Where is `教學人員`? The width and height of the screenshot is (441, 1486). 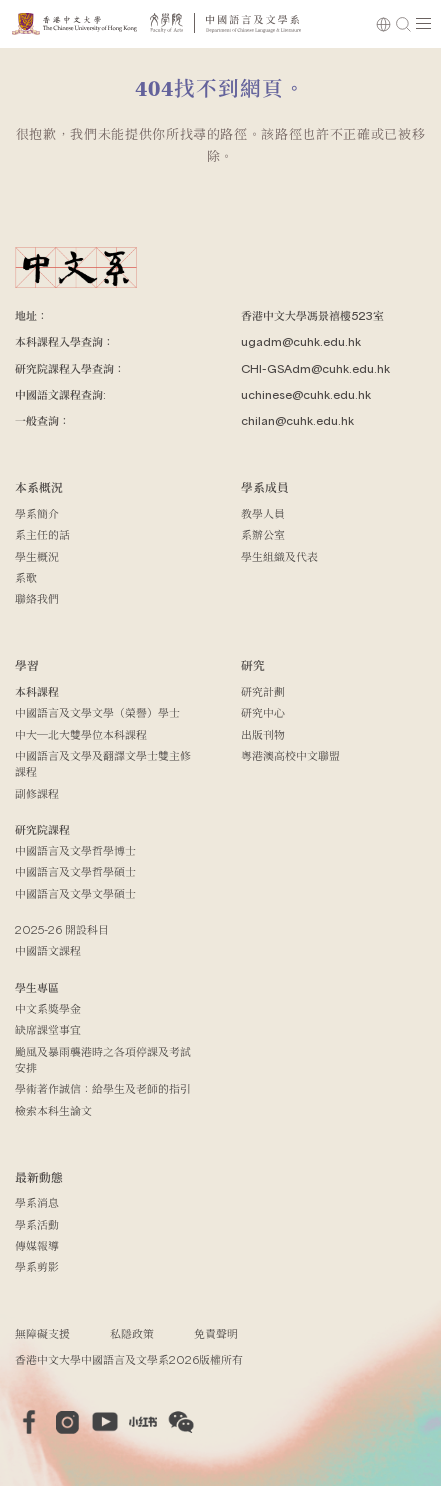 教學人員 is located at coordinates (263, 513).